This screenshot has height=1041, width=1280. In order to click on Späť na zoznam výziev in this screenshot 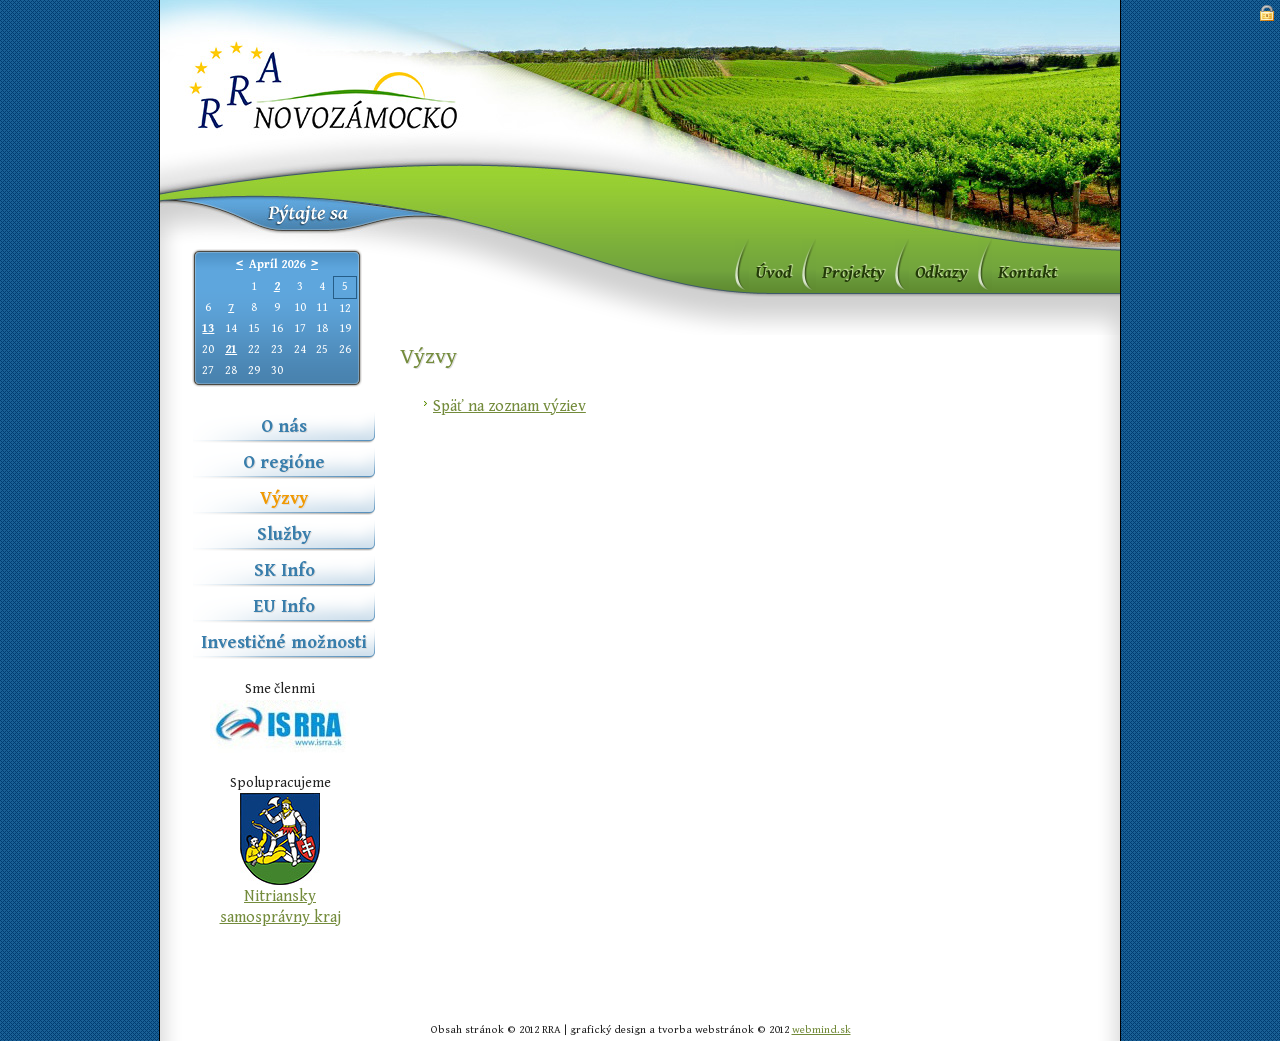, I will do `click(509, 406)`.